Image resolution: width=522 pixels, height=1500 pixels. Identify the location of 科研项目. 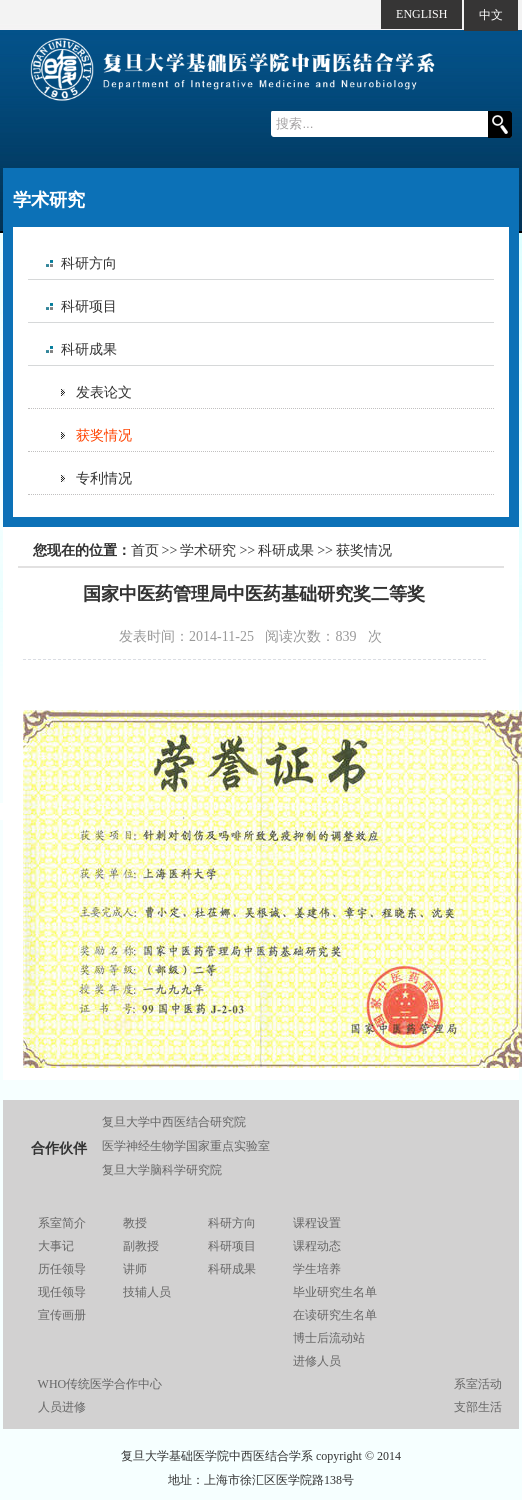
(89, 306).